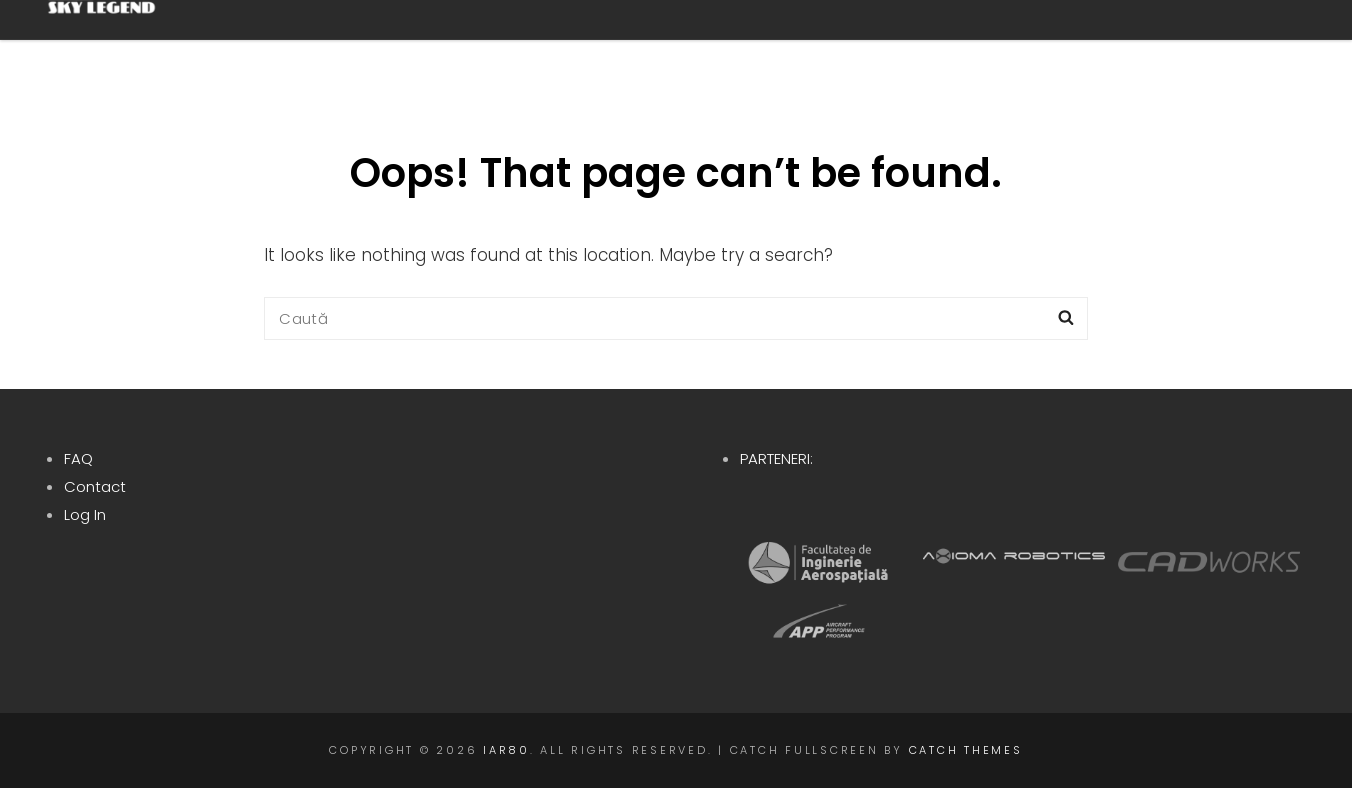 Image resolution: width=1352 pixels, height=788 pixels. What do you see at coordinates (1236, 49) in the screenshot?
I see `RO` at bounding box center [1236, 49].